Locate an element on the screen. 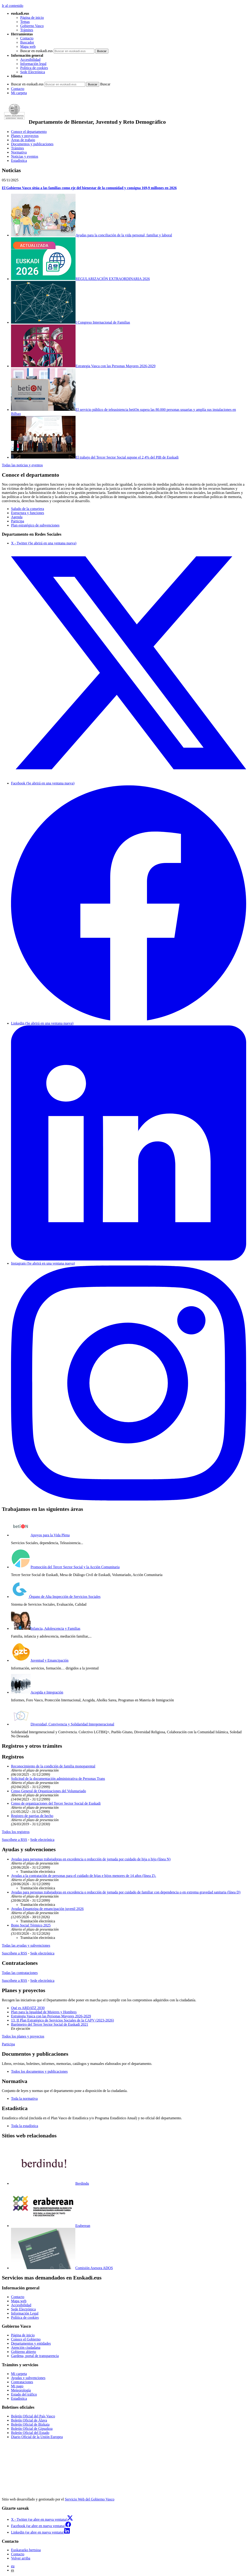 The image size is (248, 2576). El trabajo del Tercer Sector Social supone el 2,4% del PIB de Euskadi is located at coordinates (127, 457).